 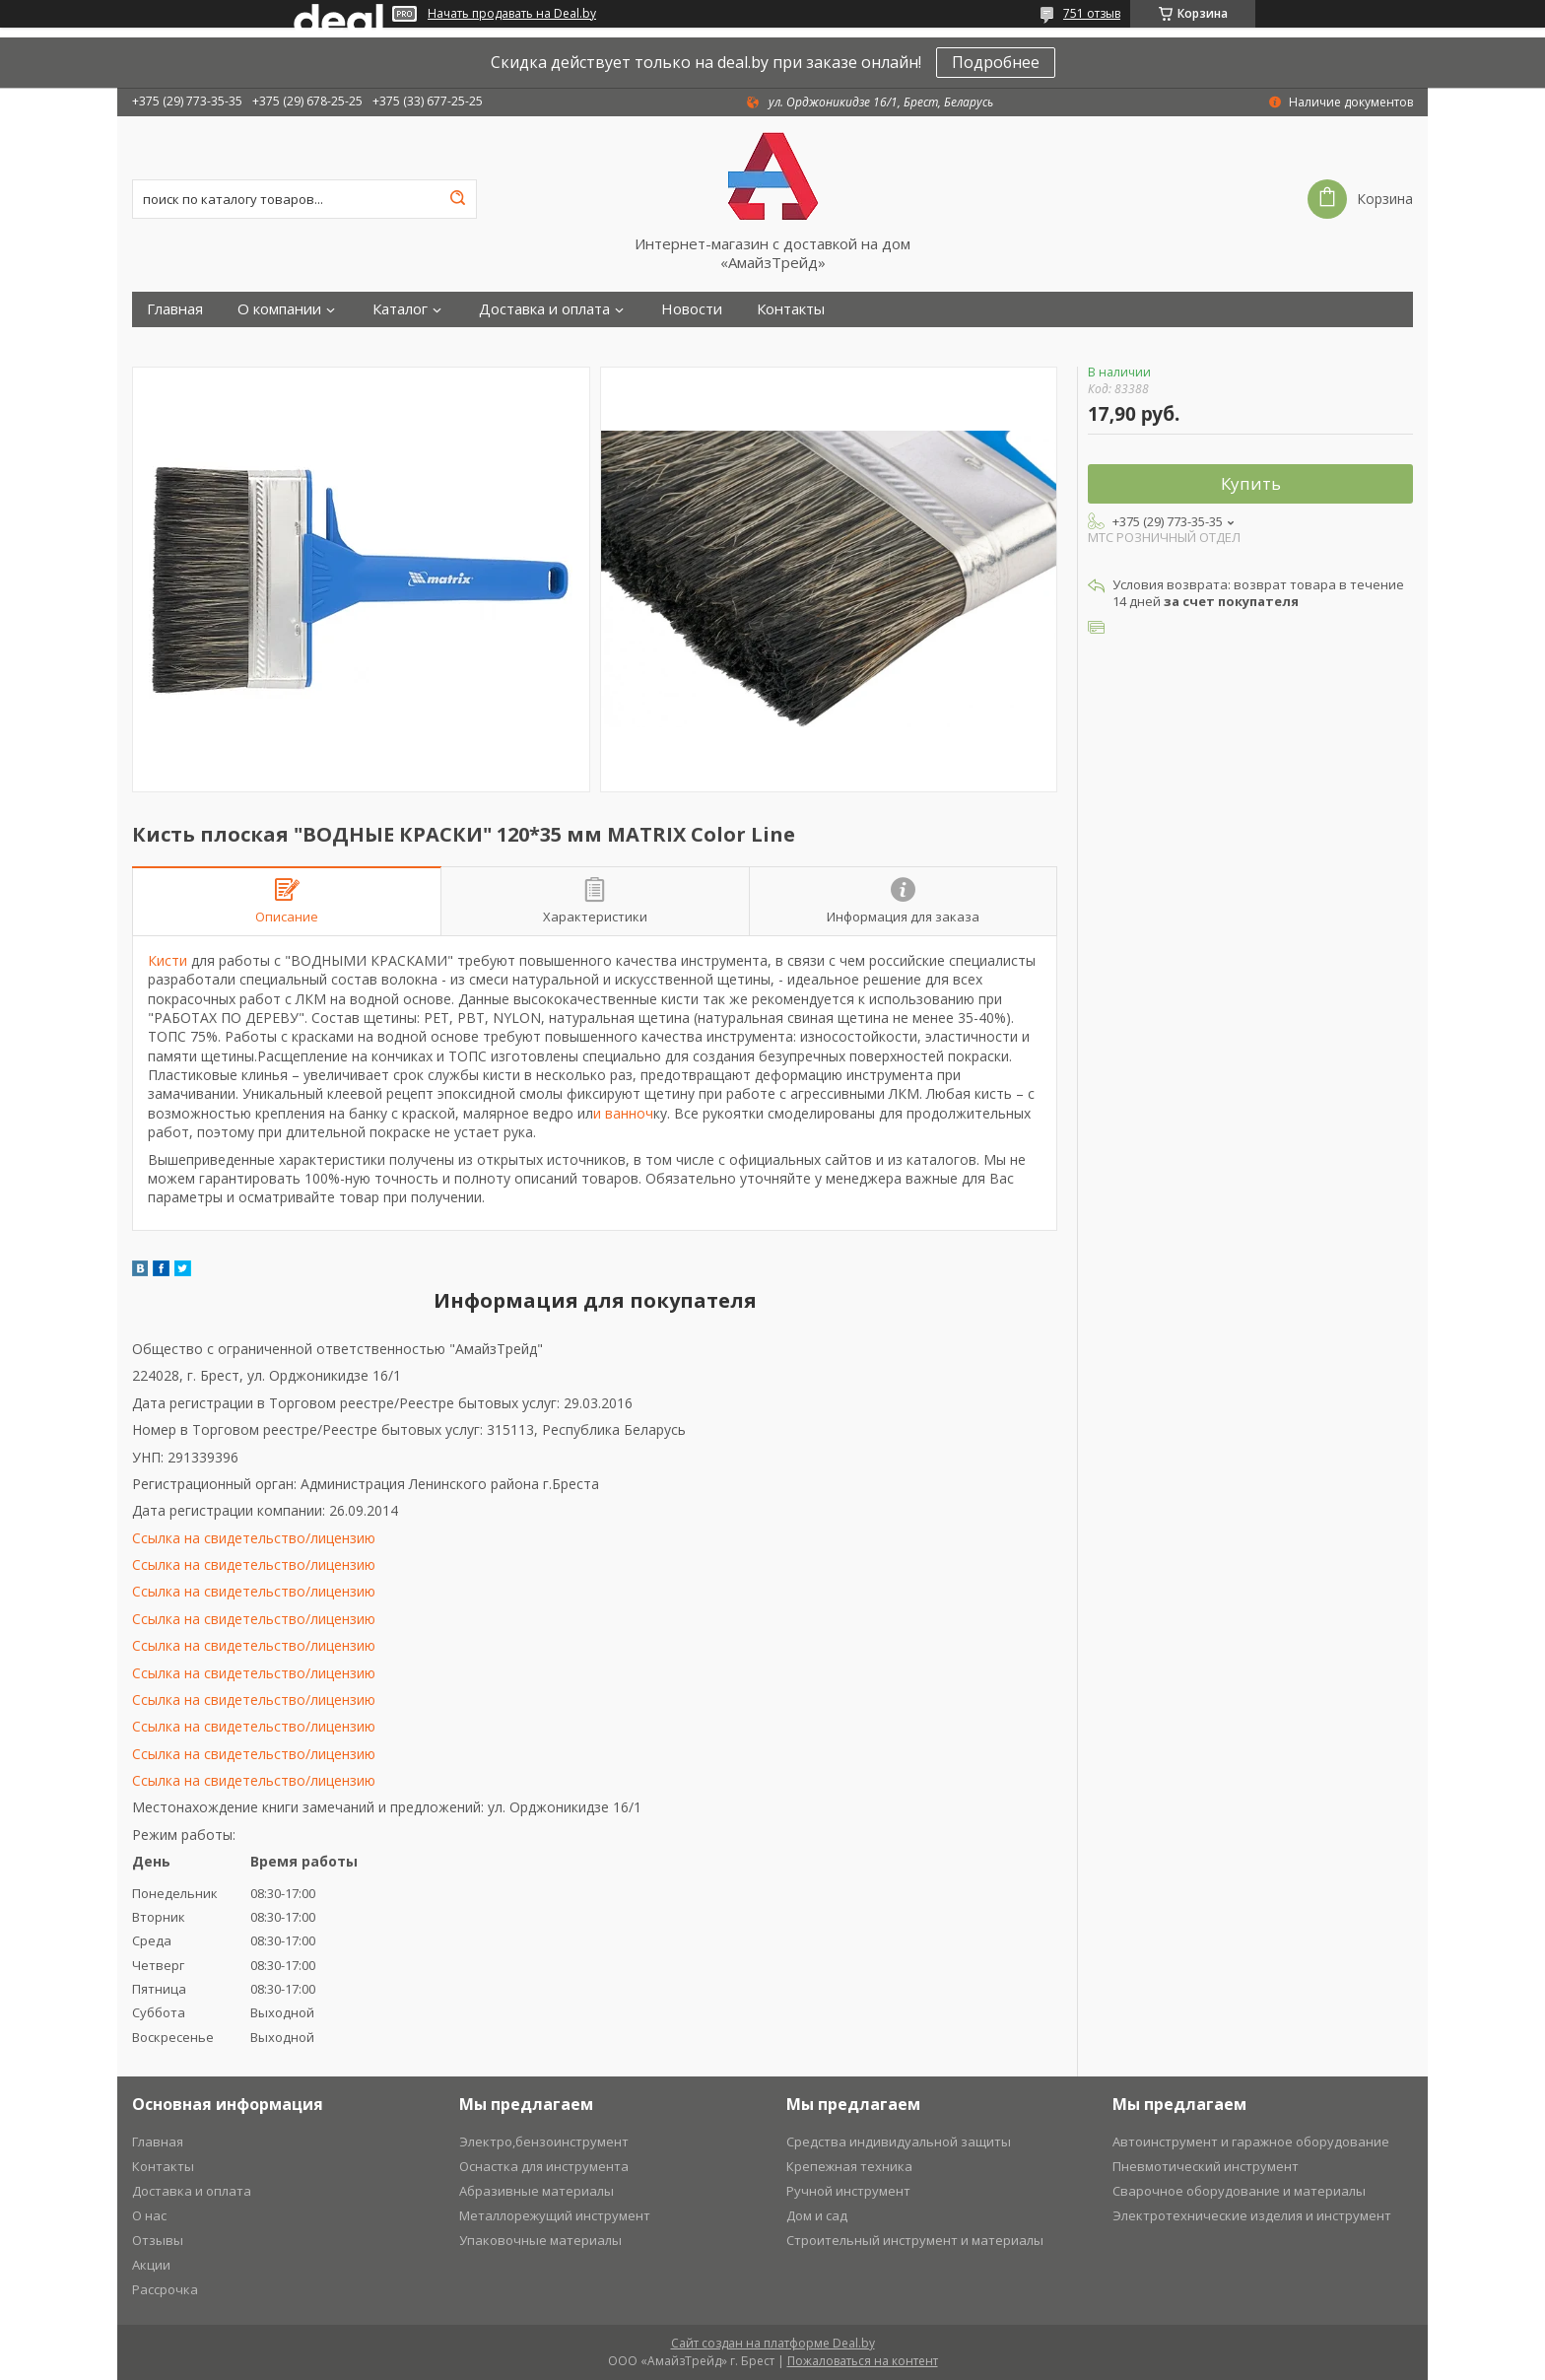 What do you see at coordinates (554, 2215) in the screenshot?
I see `Металлорежущий инструмент` at bounding box center [554, 2215].